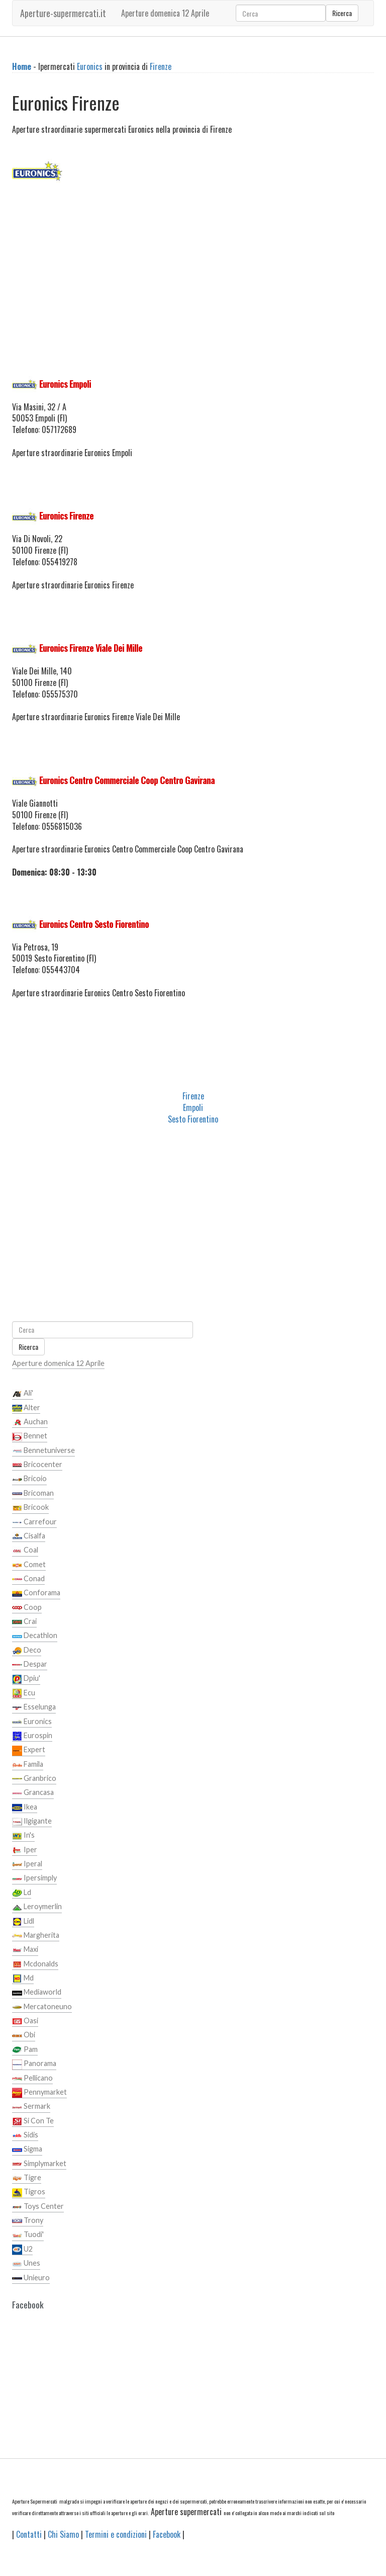 Image resolution: width=386 pixels, height=2576 pixels. What do you see at coordinates (30, 1422) in the screenshot?
I see `Auchan` at bounding box center [30, 1422].